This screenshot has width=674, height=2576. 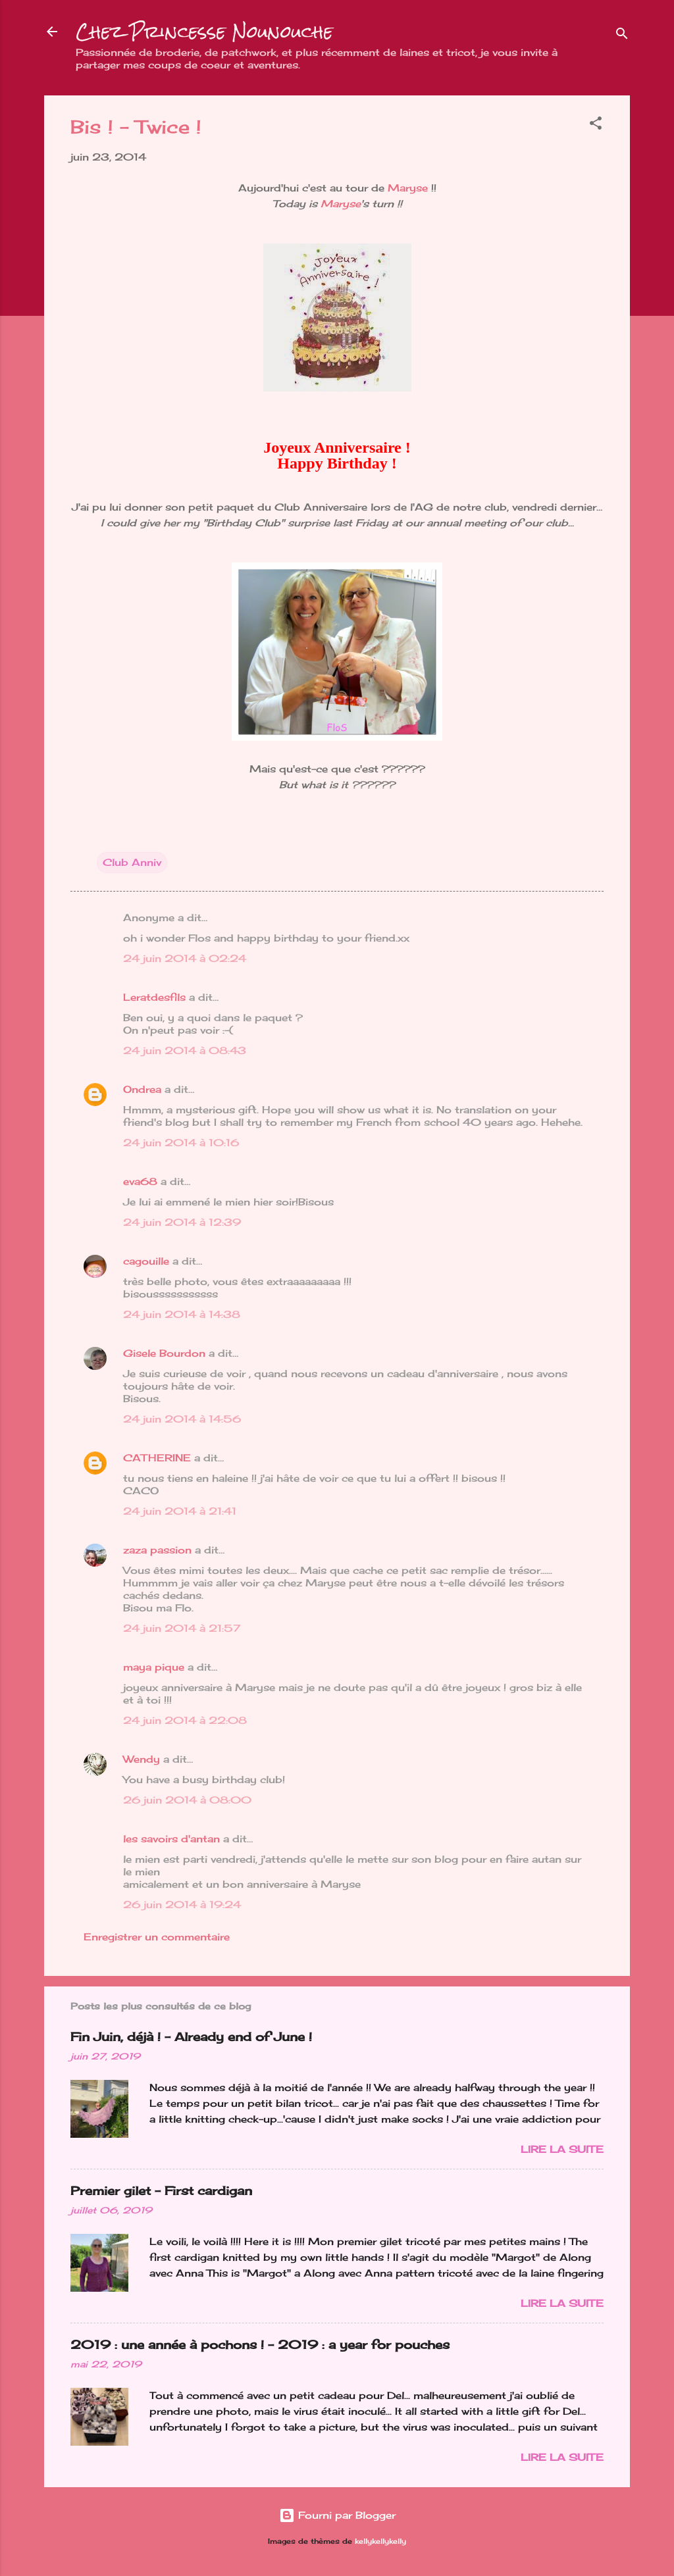 What do you see at coordinates (204, 31) in the screenshot?
I see `Chez Princesse Nounouche` at bounding box center [204, 31].